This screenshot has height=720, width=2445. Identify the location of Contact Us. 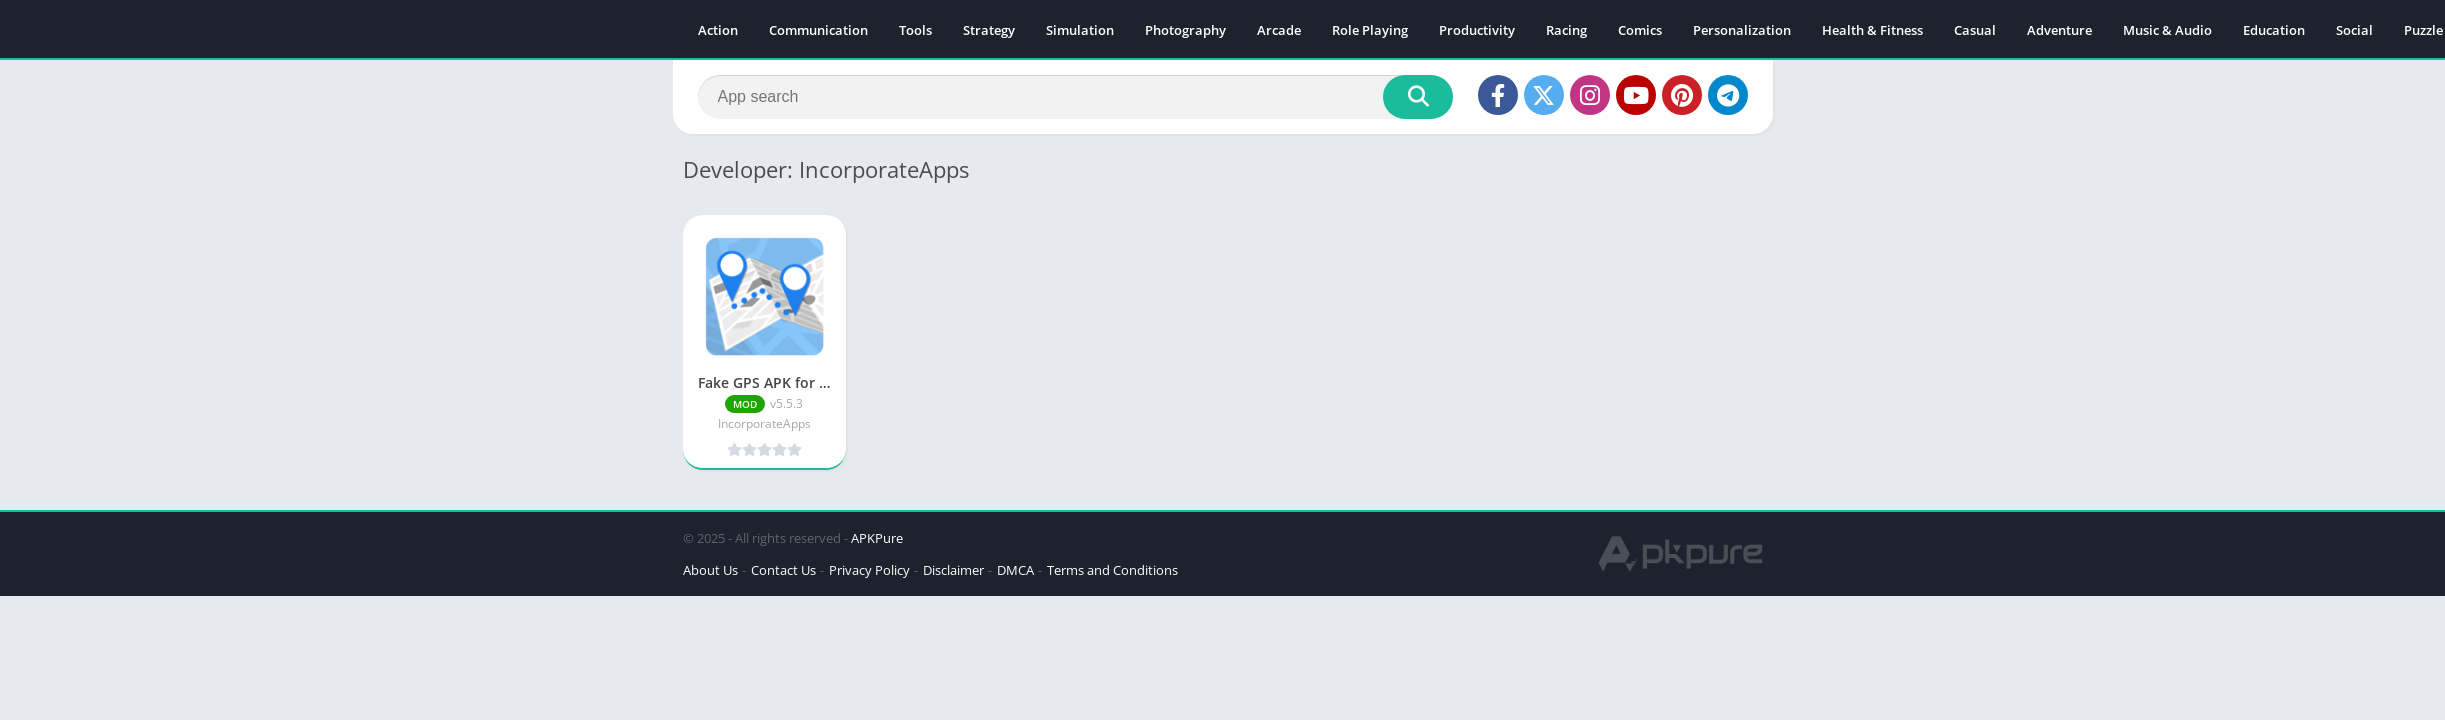
(783, 570).